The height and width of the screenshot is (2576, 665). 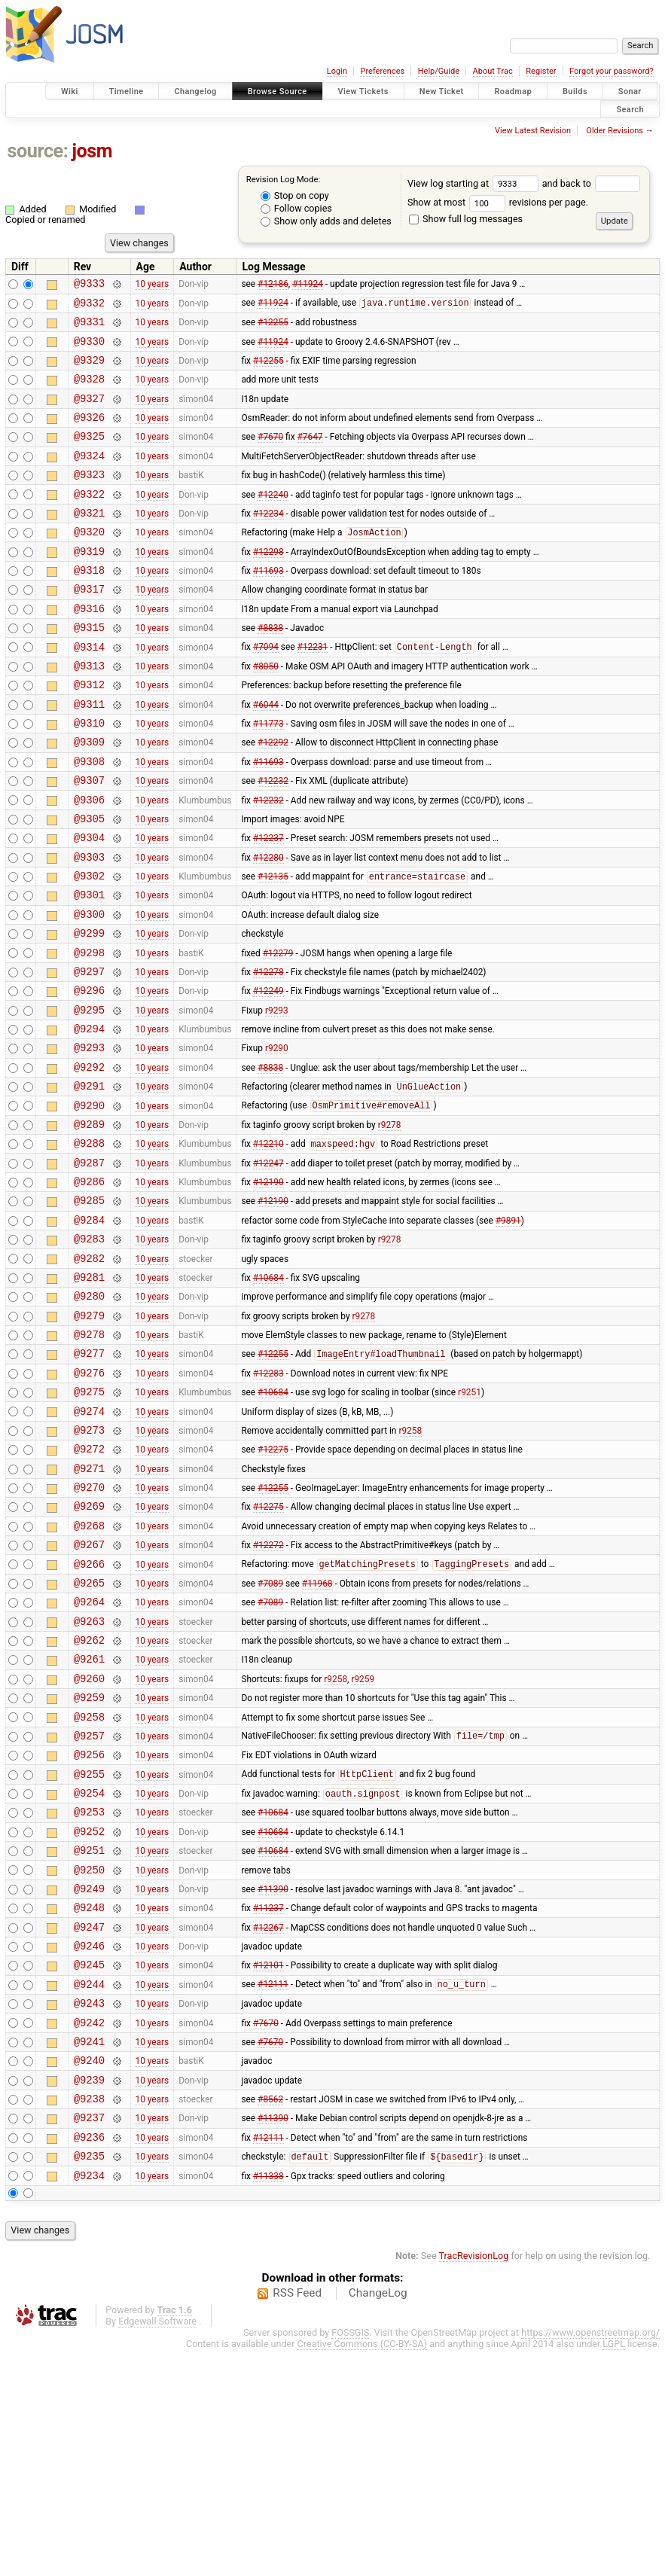 What do you see at coordinates (89, 862) in the screenshot?
I see `@9306` at bounding box center [89, 862].